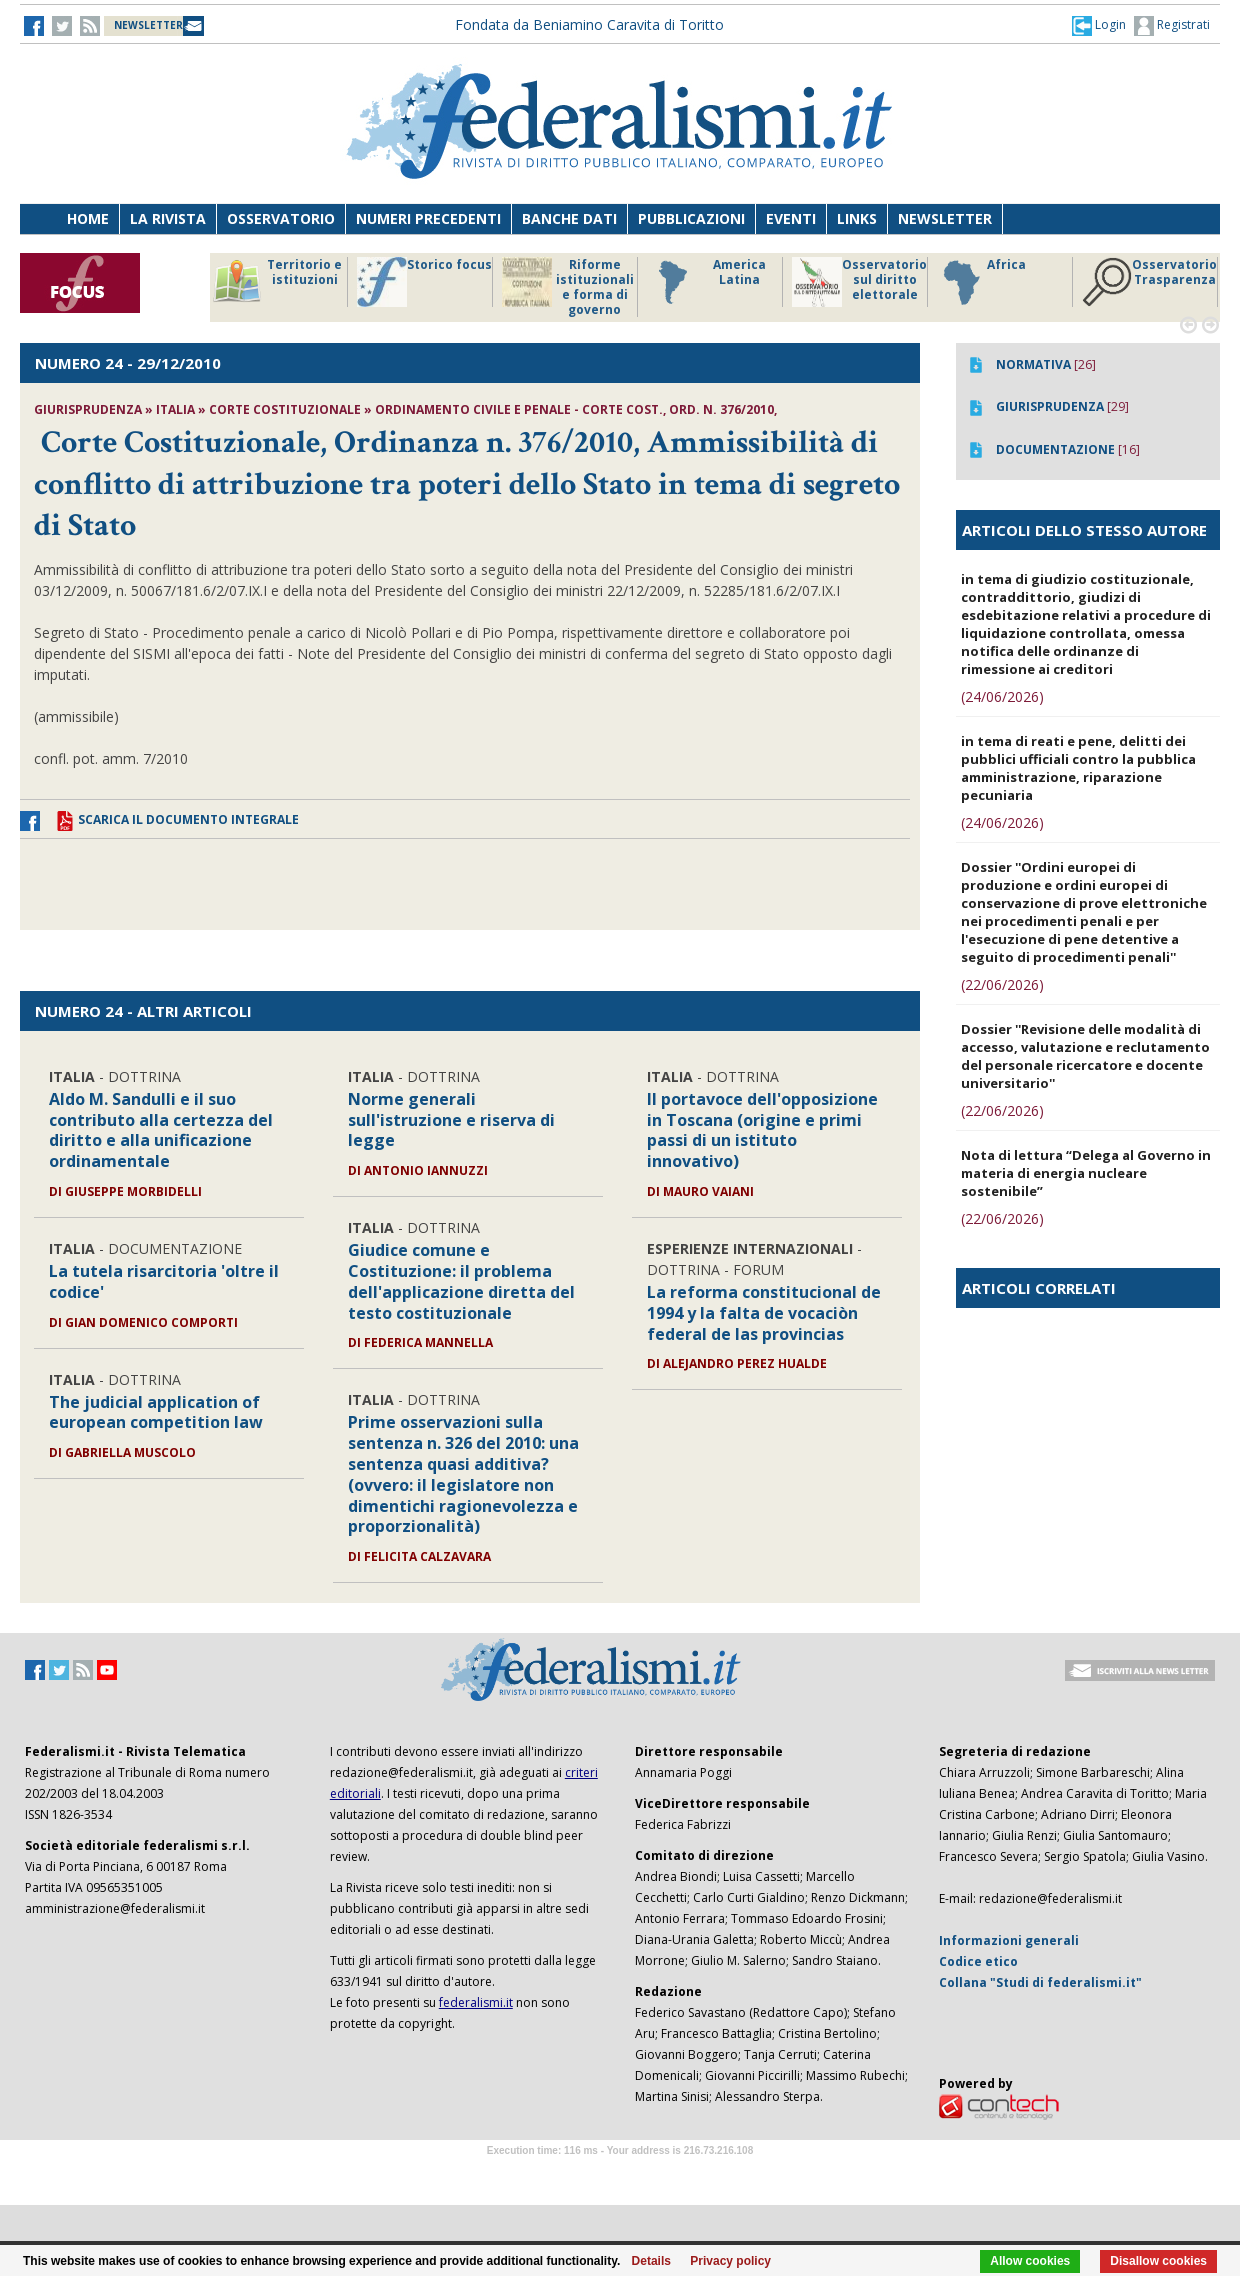 The image size is (1240, 2276). Describe the element at coordinates (791, 218) in the screenshot. I see `Eventi` at that location.